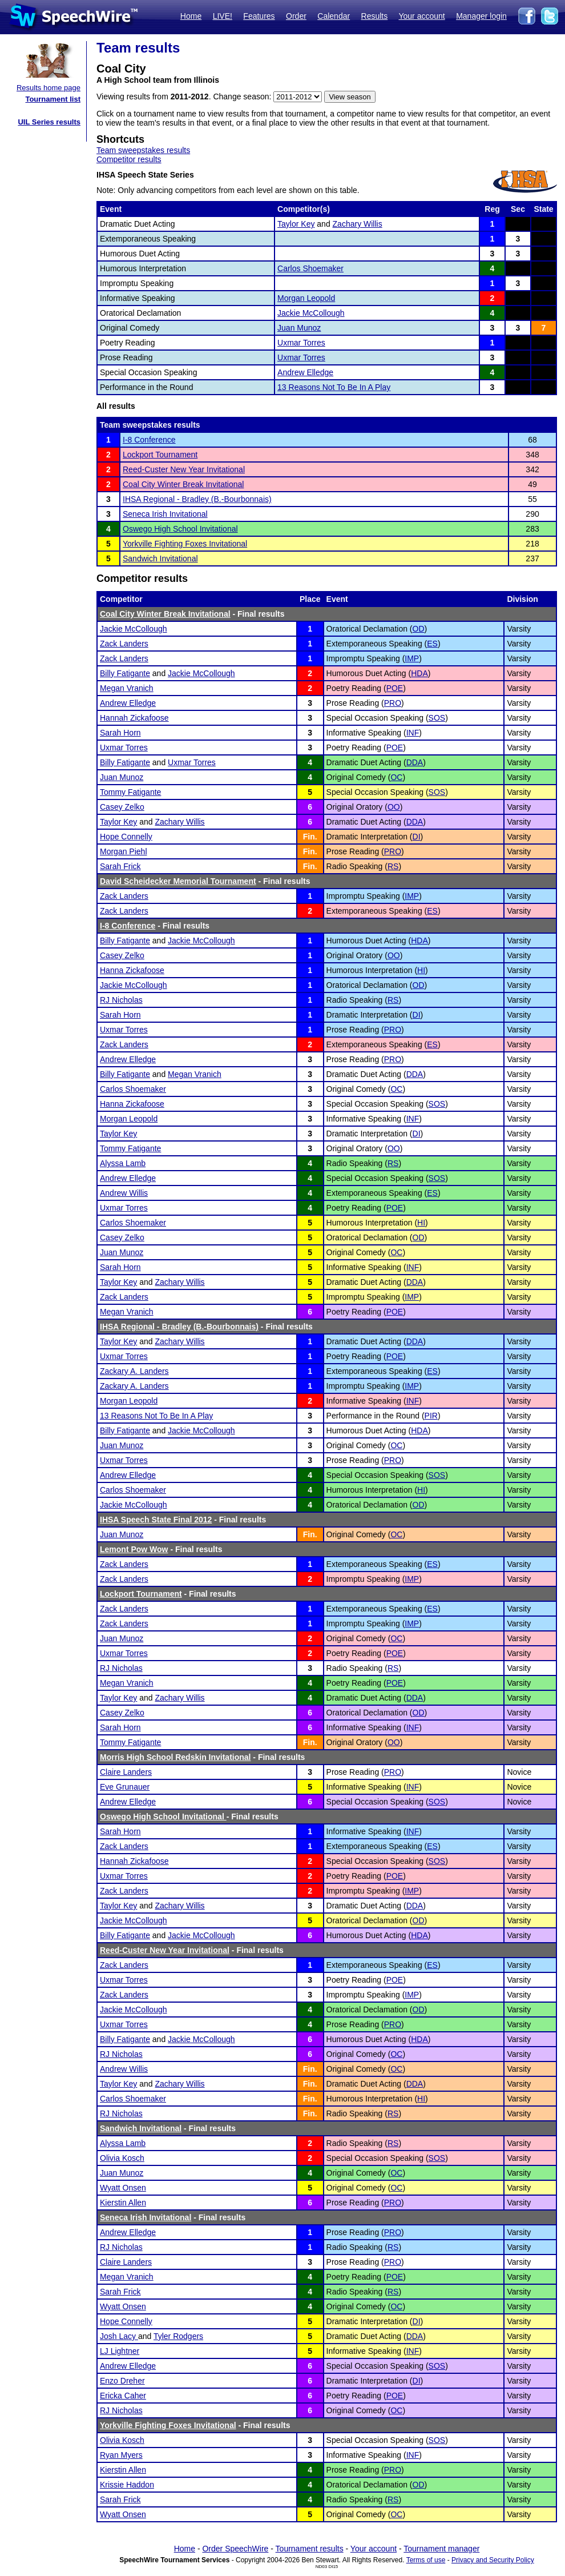  I want to click on Megan Vranich, so click(127, 688).